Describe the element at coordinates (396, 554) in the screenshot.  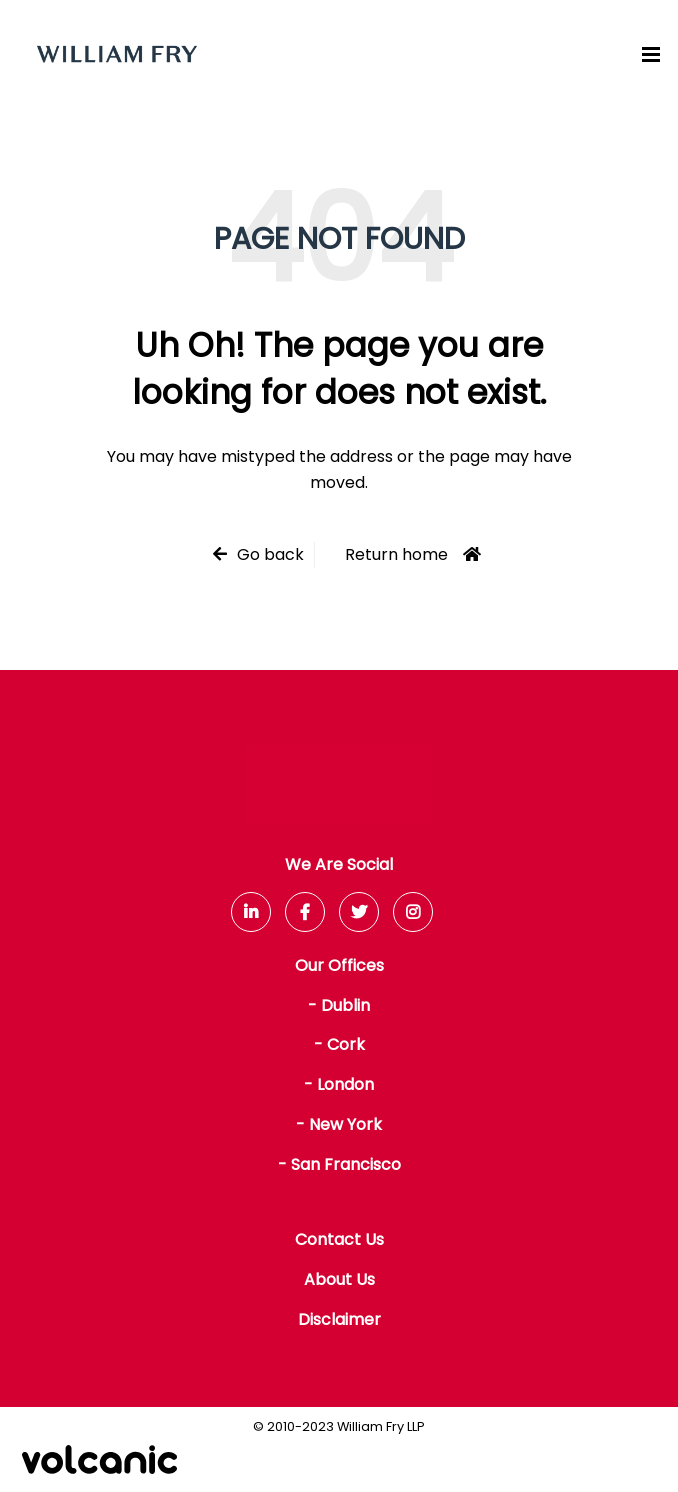
I see `Return home` at that location.